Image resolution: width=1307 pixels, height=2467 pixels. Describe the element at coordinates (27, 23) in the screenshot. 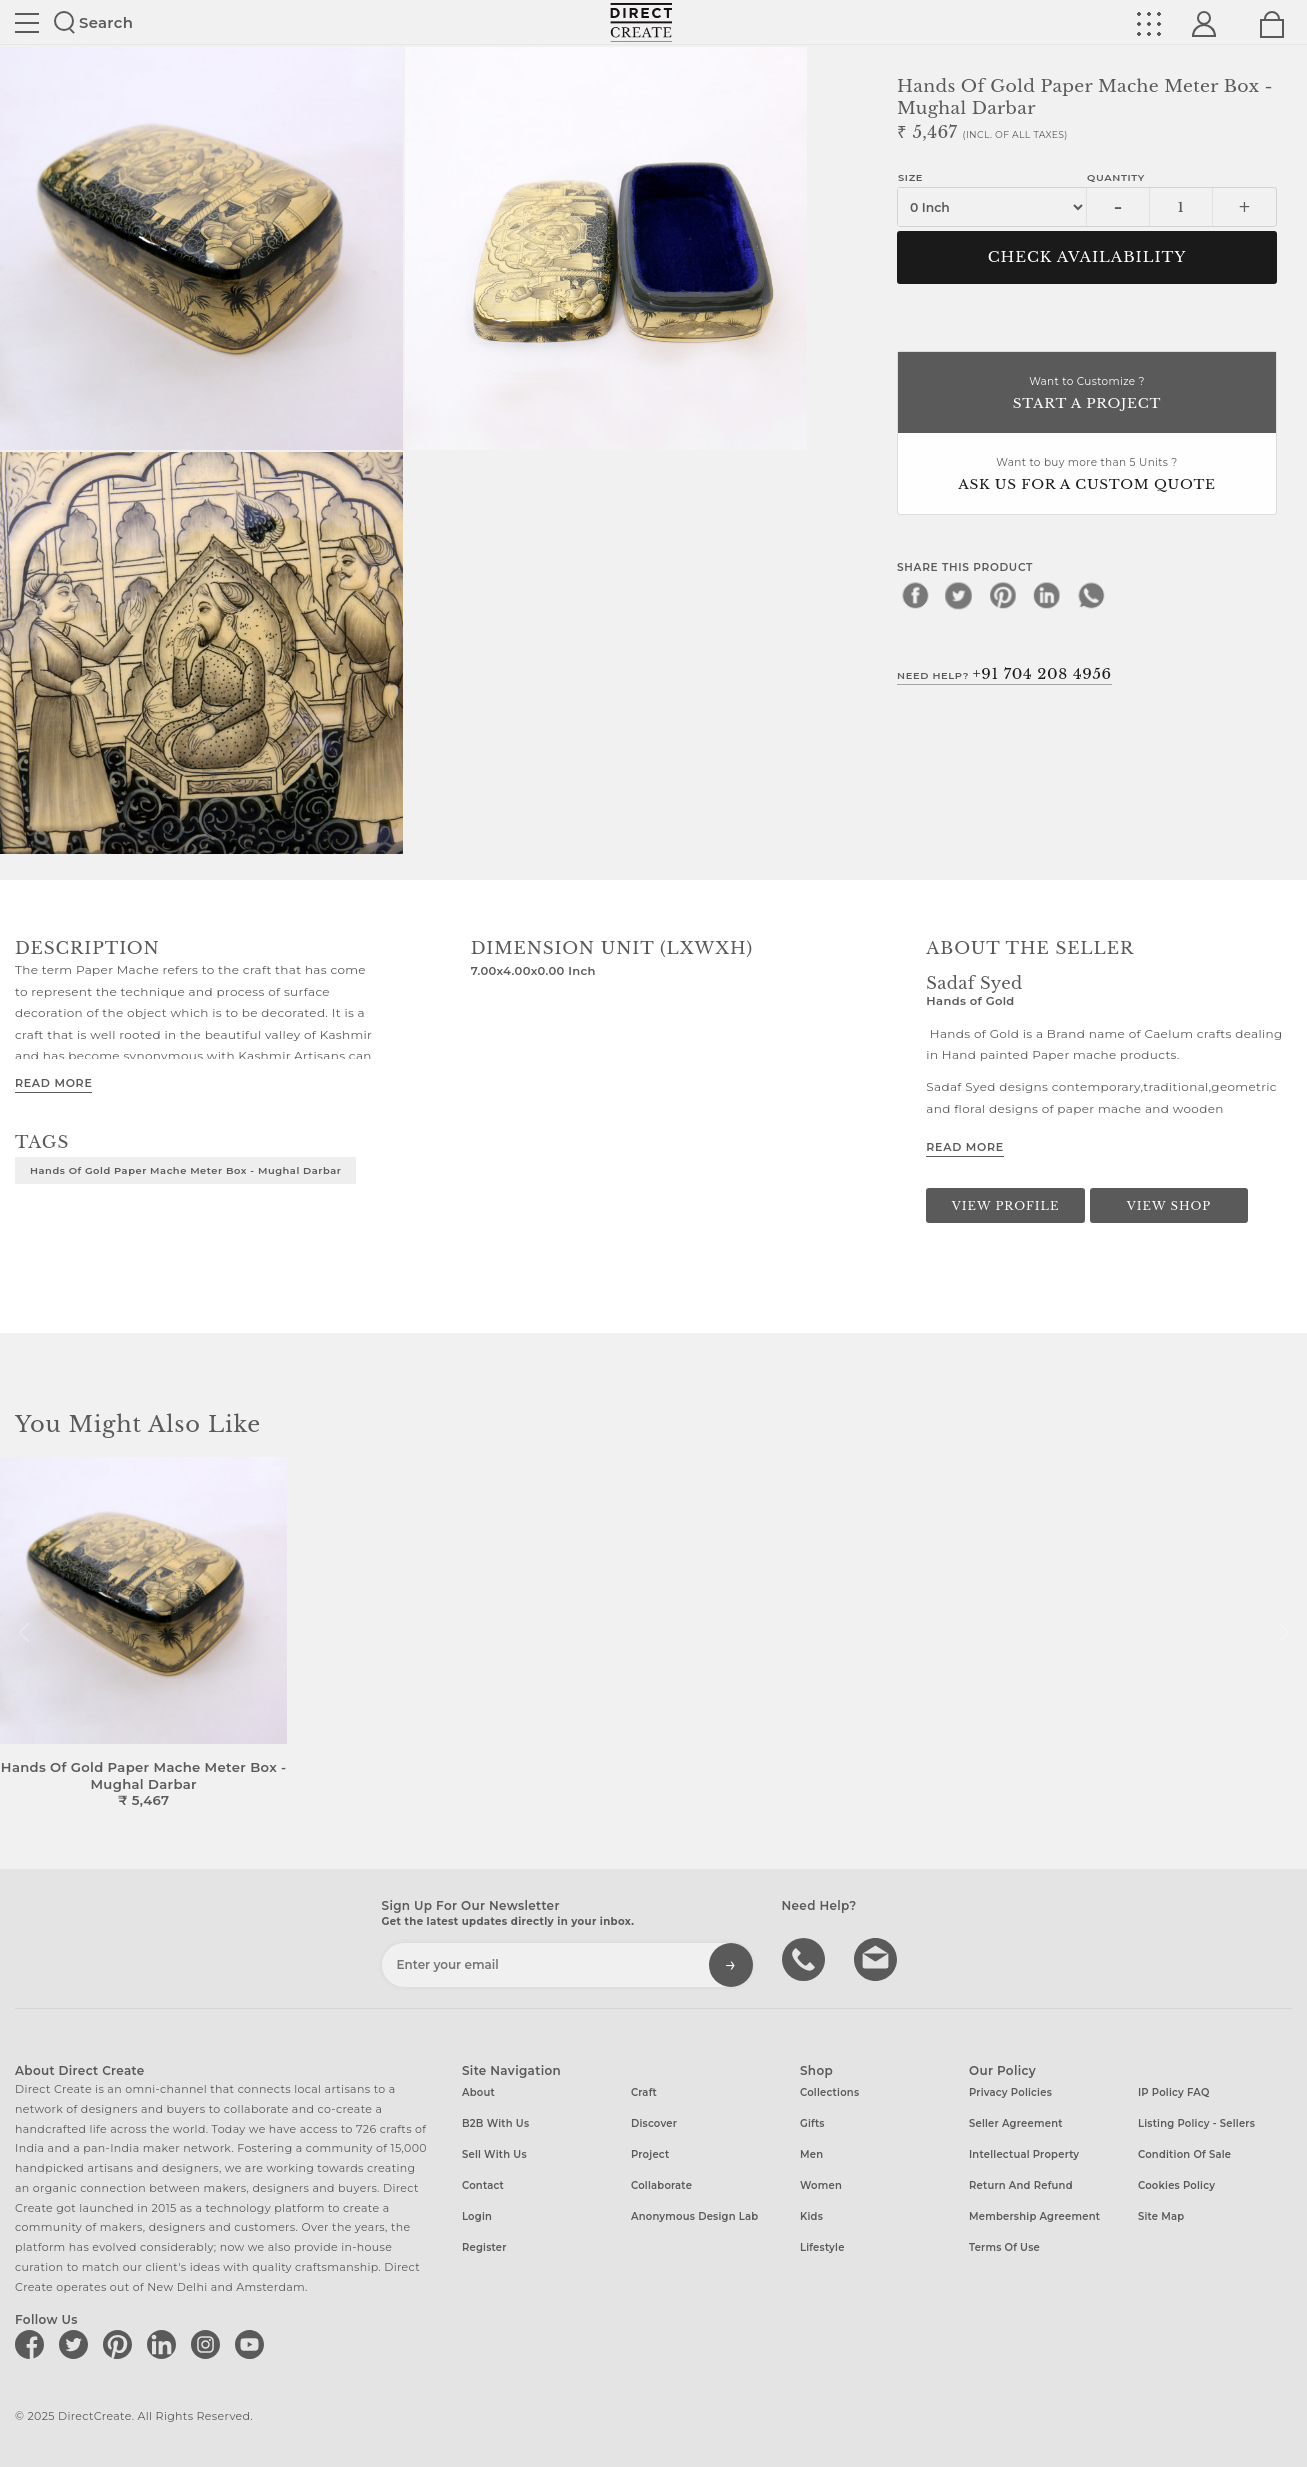

I see `Site toggle` at that location.